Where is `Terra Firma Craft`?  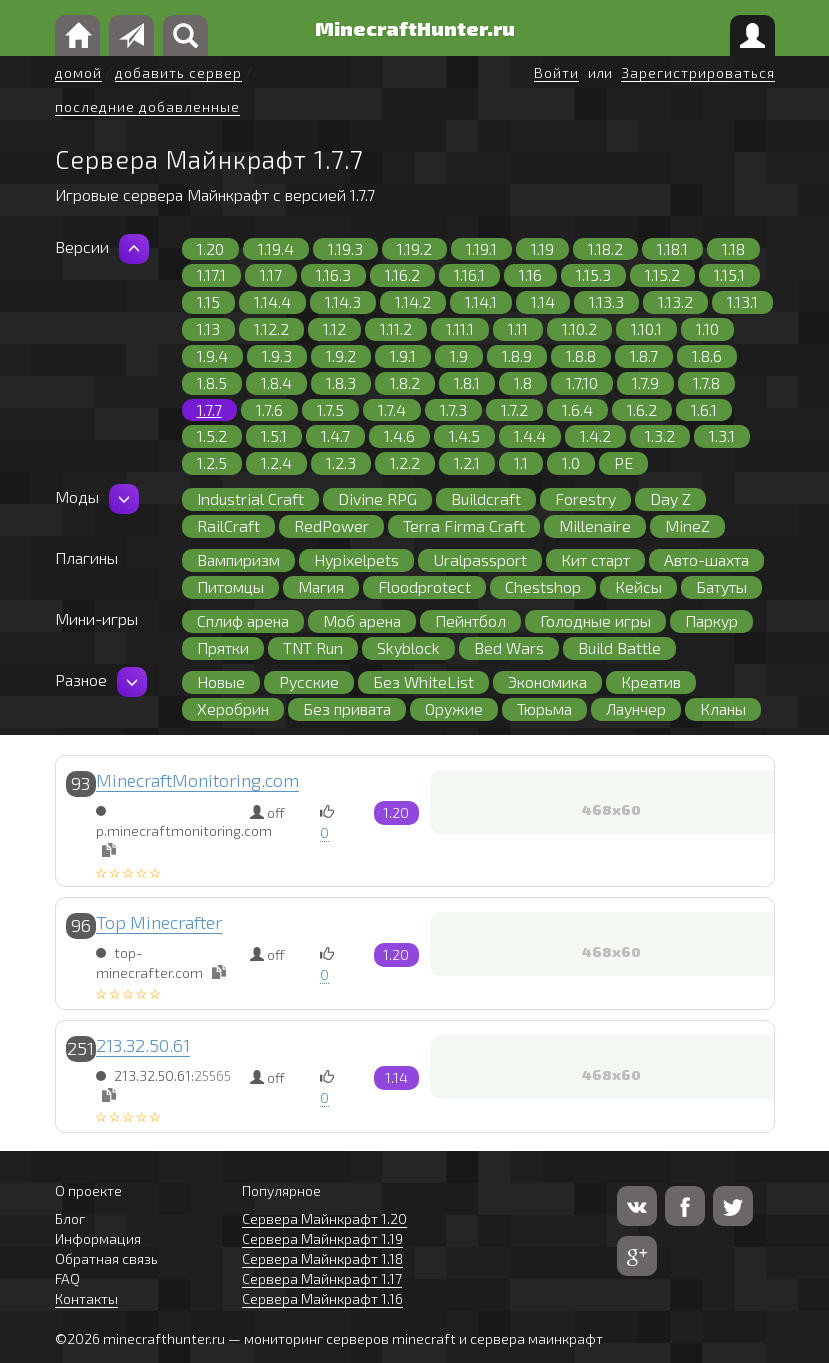 Terra Firma Craft is located at coordinates (464, 525).